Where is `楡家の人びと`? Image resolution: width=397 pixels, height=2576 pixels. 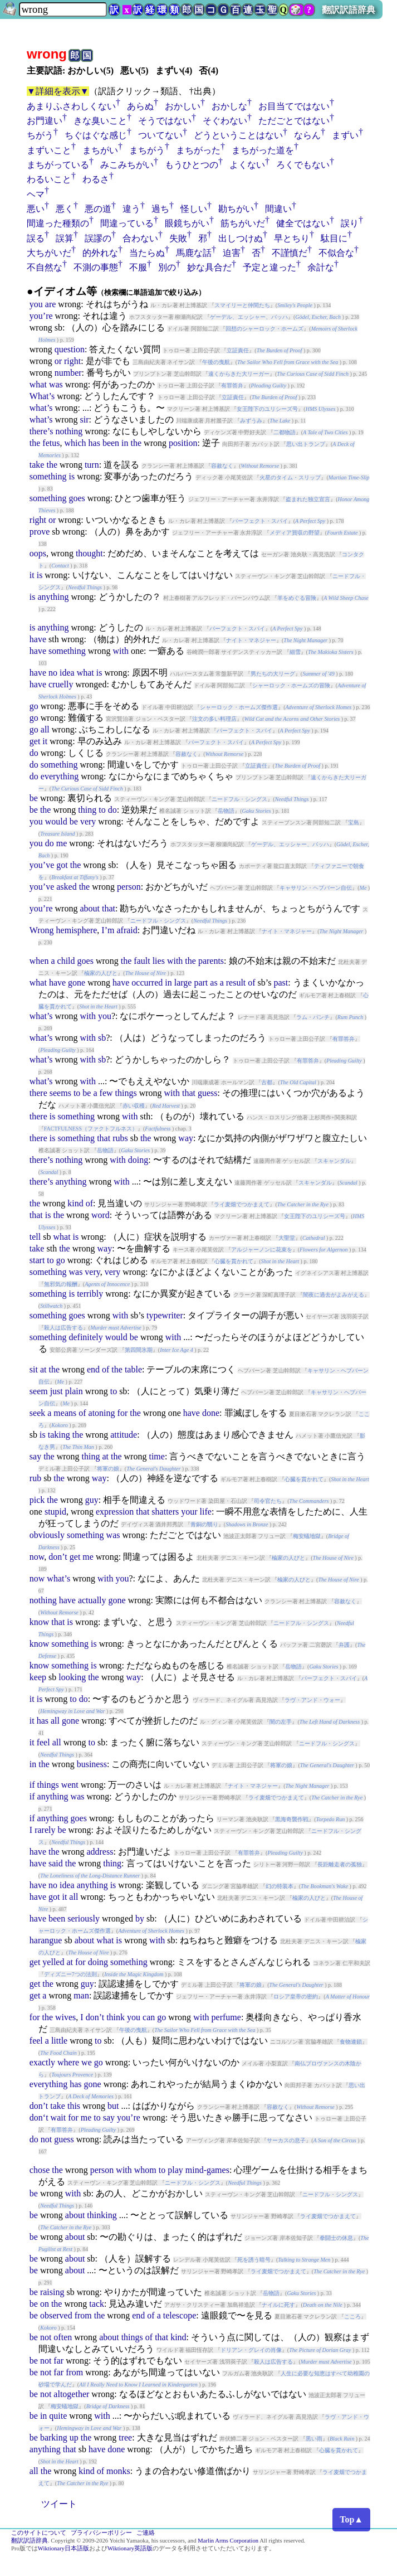
楡家の人びと is located at coordinates (100, 973).